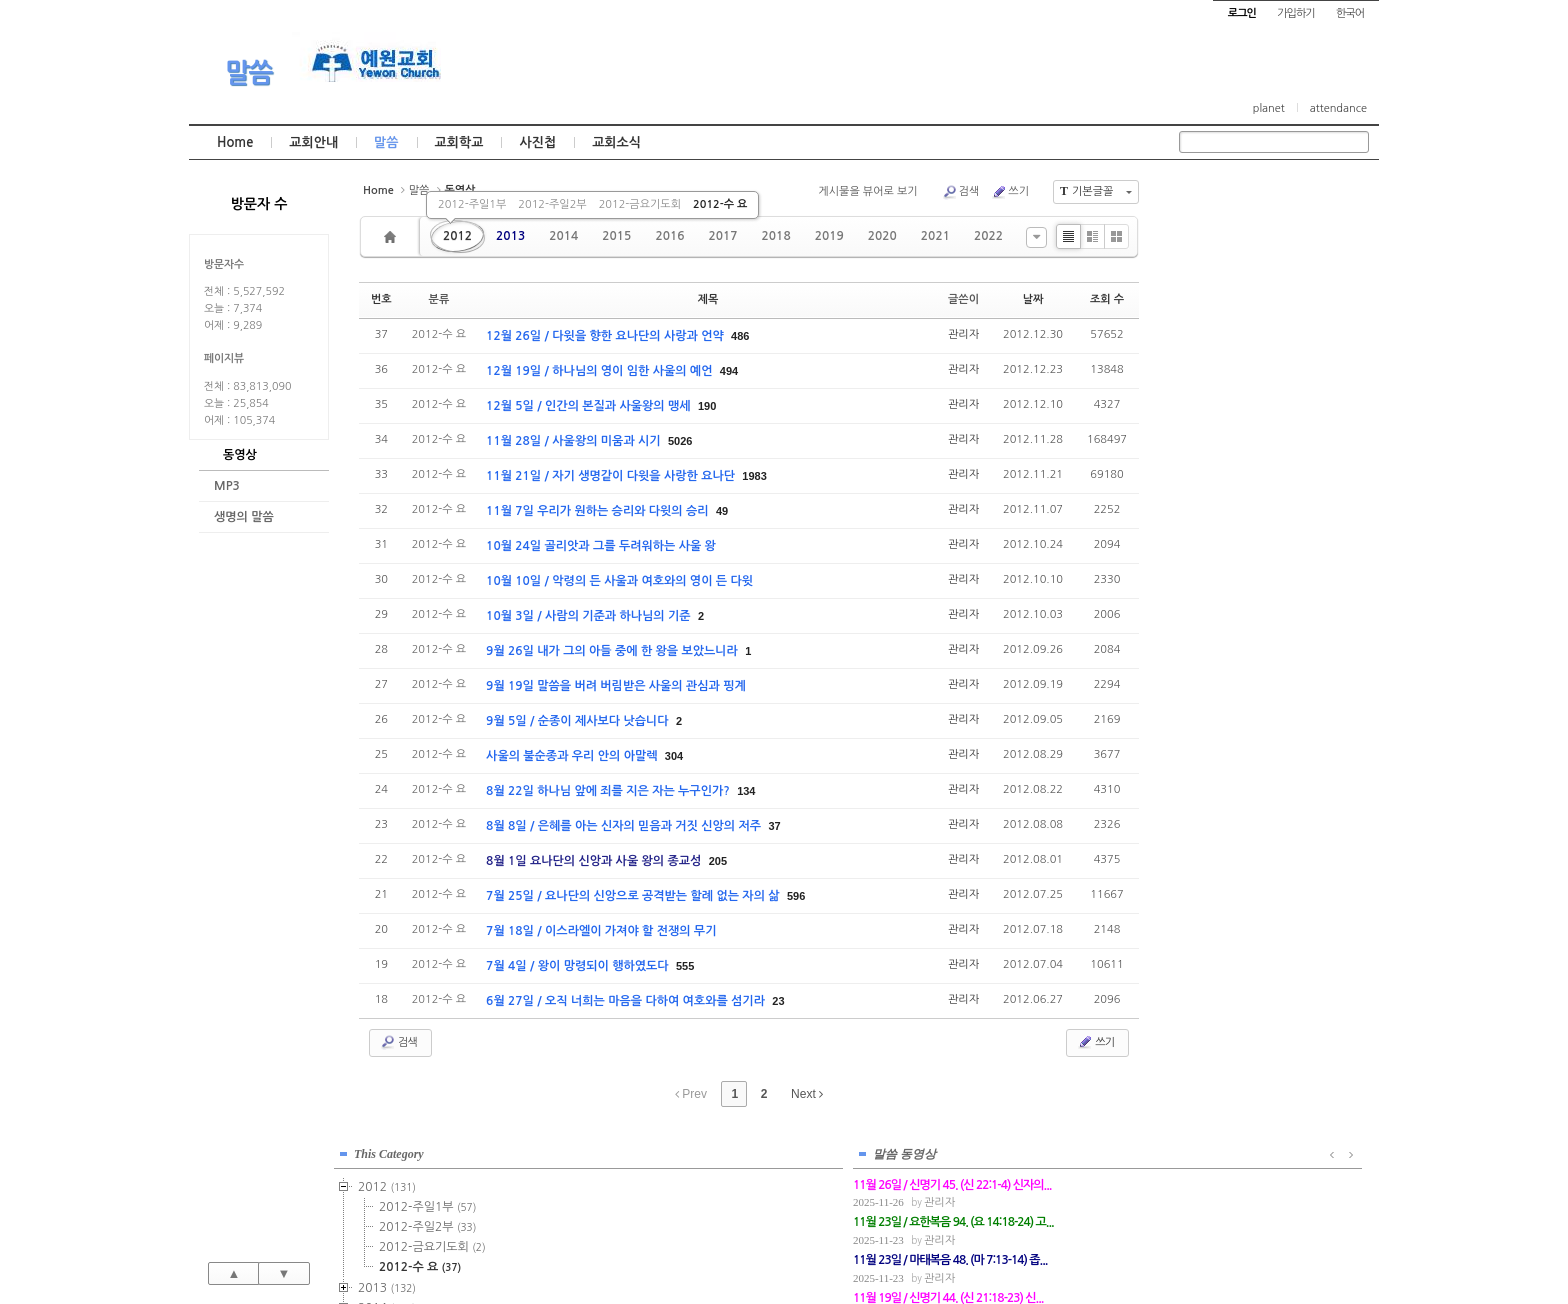 Image resolution: width=1568 pixels, height=1304 pixels. I want to click on 한국어, so click(1350, 13).